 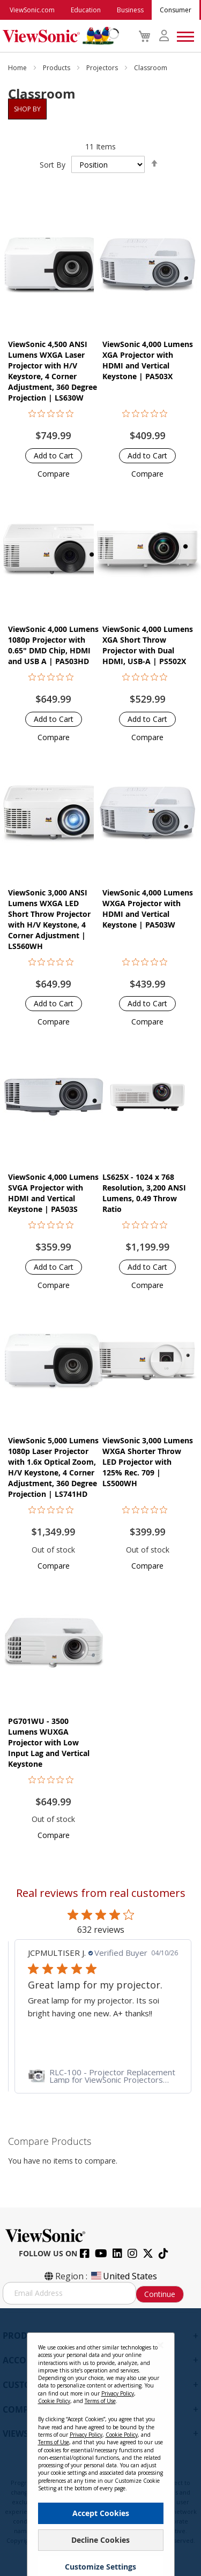 What do you see at coordinates (53, 1193) in the screenshot?
I see `ViewSonic 4,000 Lumens SVGA Projector with HDMI and Vertical Keystone | PA503S` at bounding box center [53, 1193].